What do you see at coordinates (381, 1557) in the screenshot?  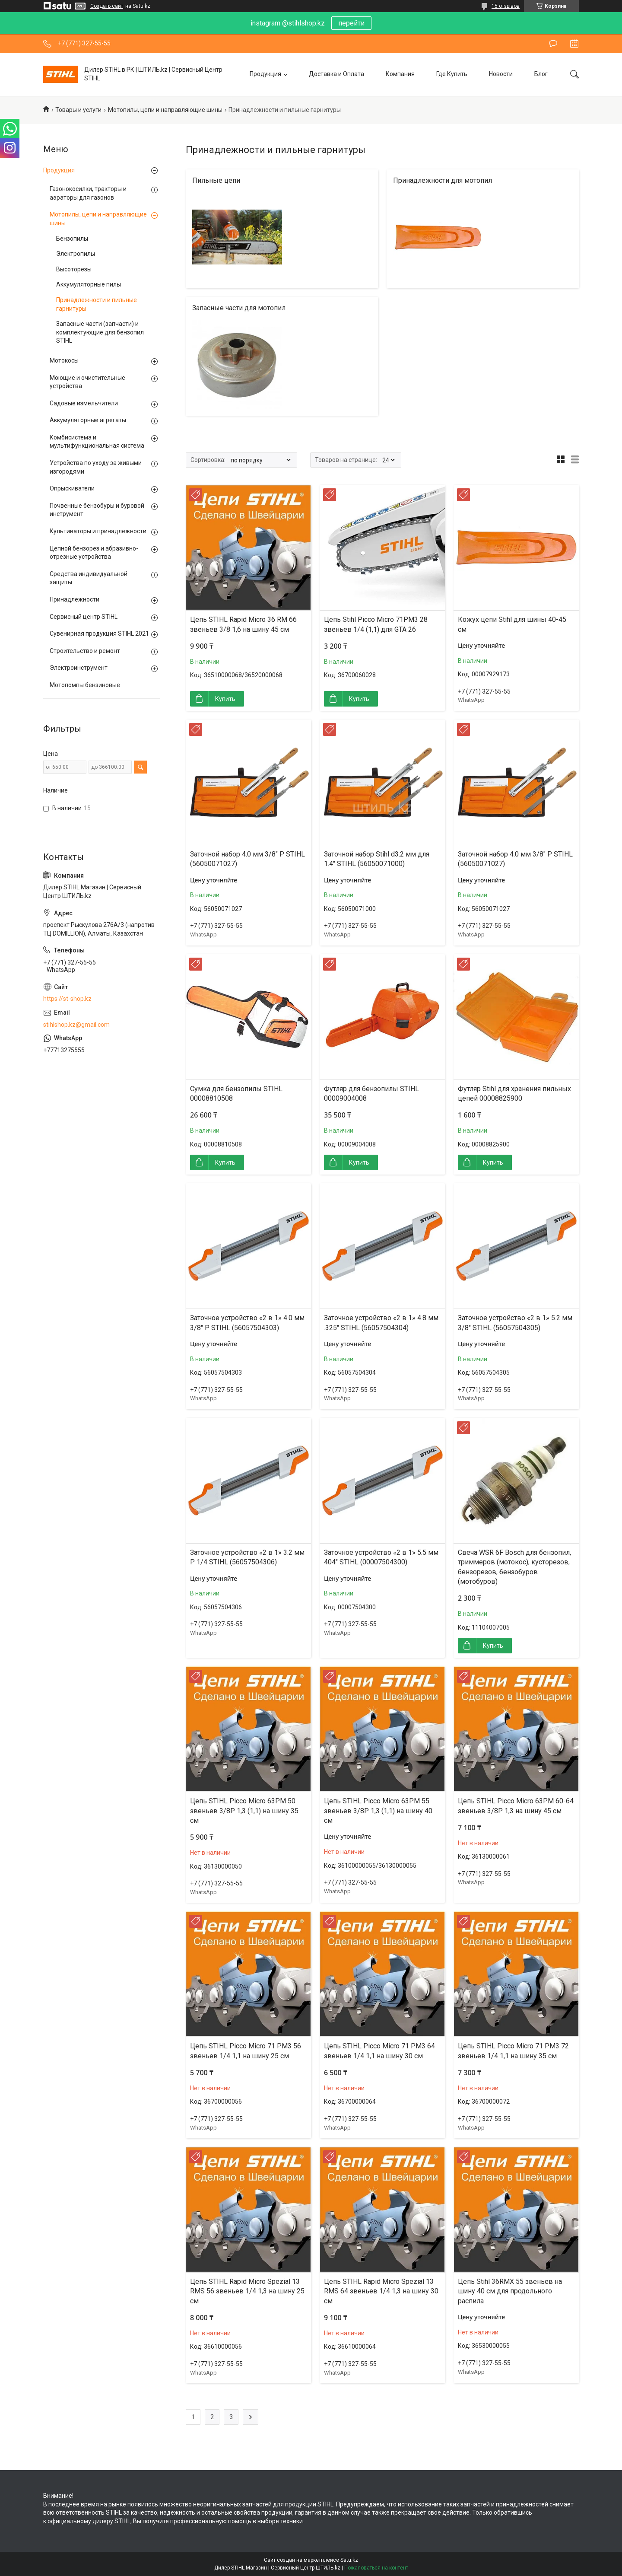 I see `Заточное устройство «2 в 1» 5.5 мм 404" STIHL (00007504300)` at bounding box center [381, 1557].